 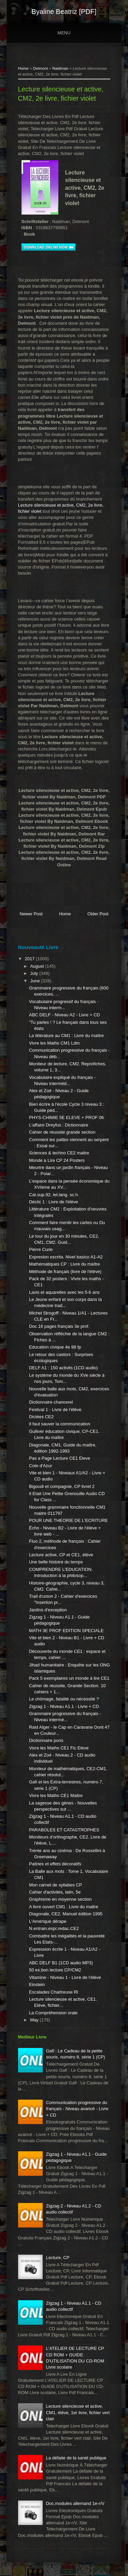 I want to click on Dictionnaire chancerel, so click(x=51, y=1402).